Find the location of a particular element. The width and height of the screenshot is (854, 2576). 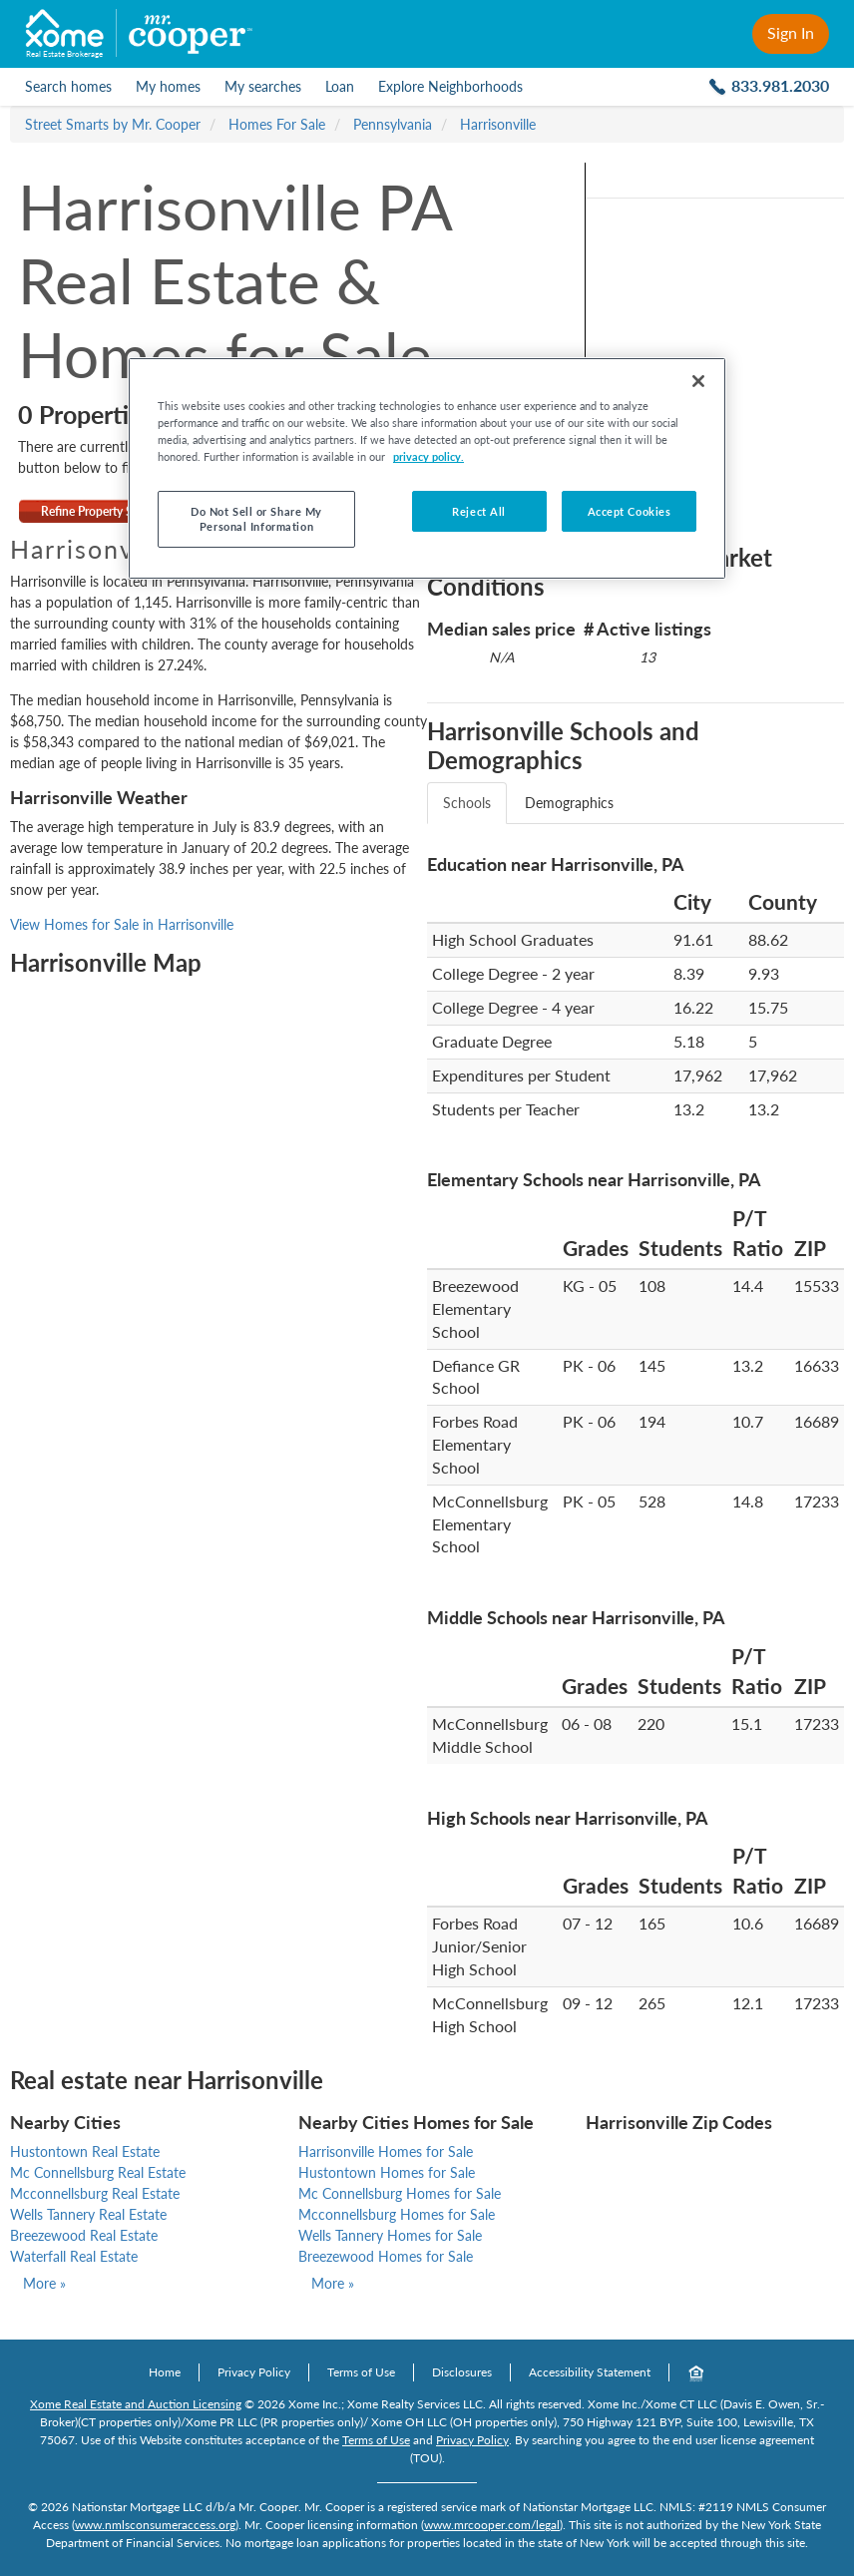

Privacy Policy is located at coordinates (253, 2371).